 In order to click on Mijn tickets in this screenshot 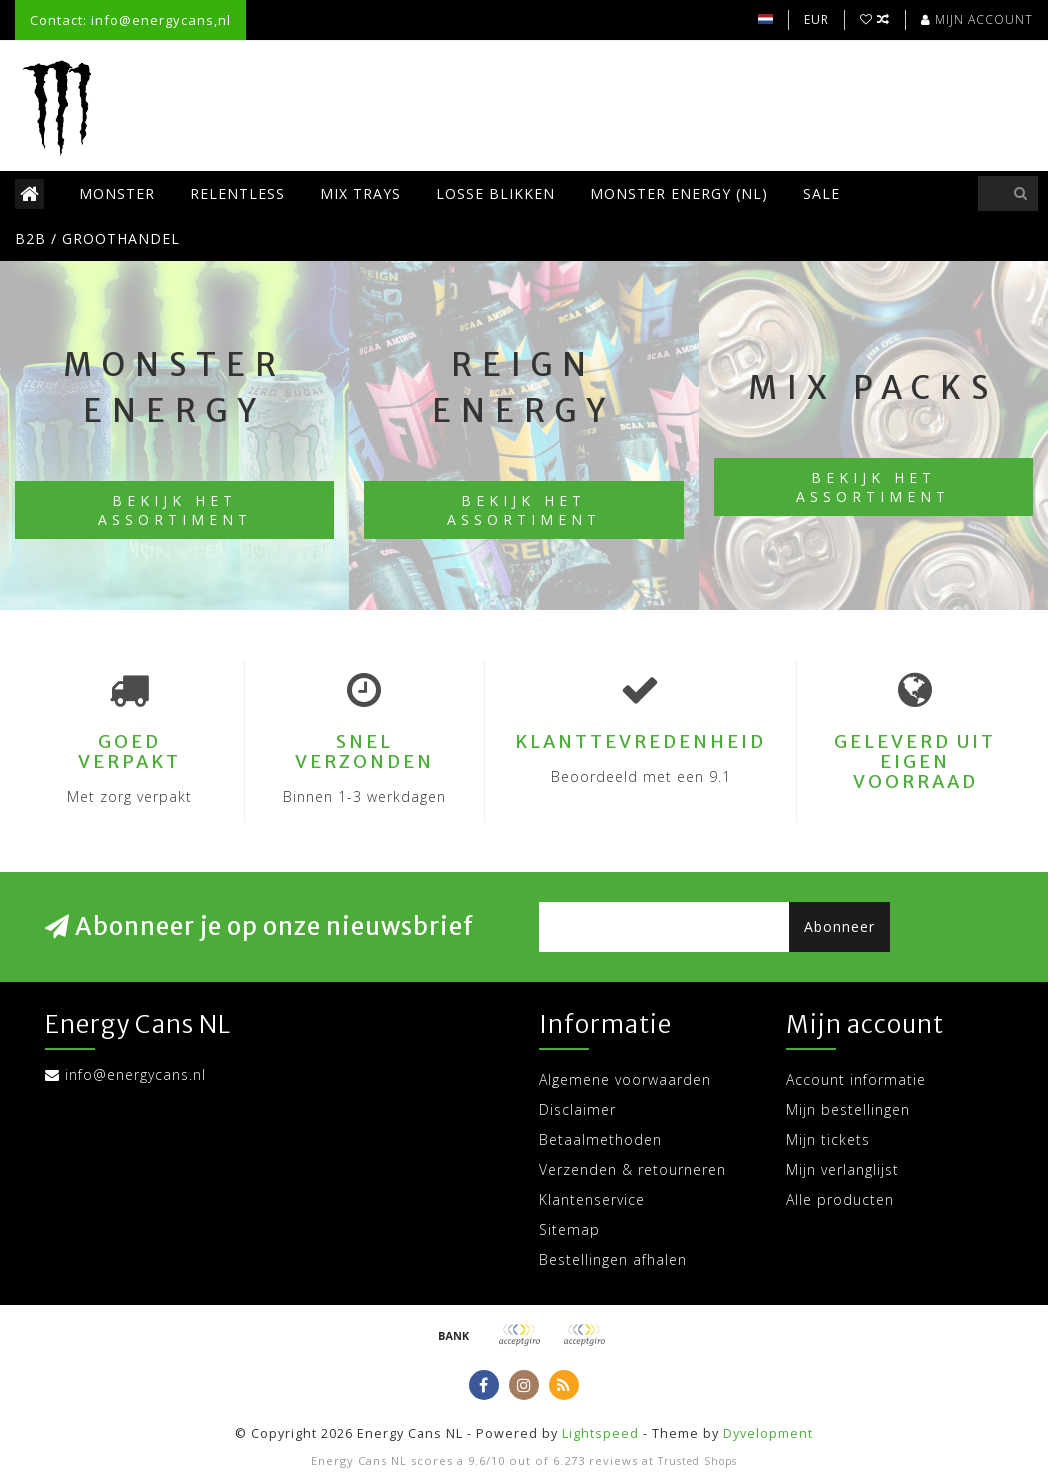, I will do `click(828, 1139)`.